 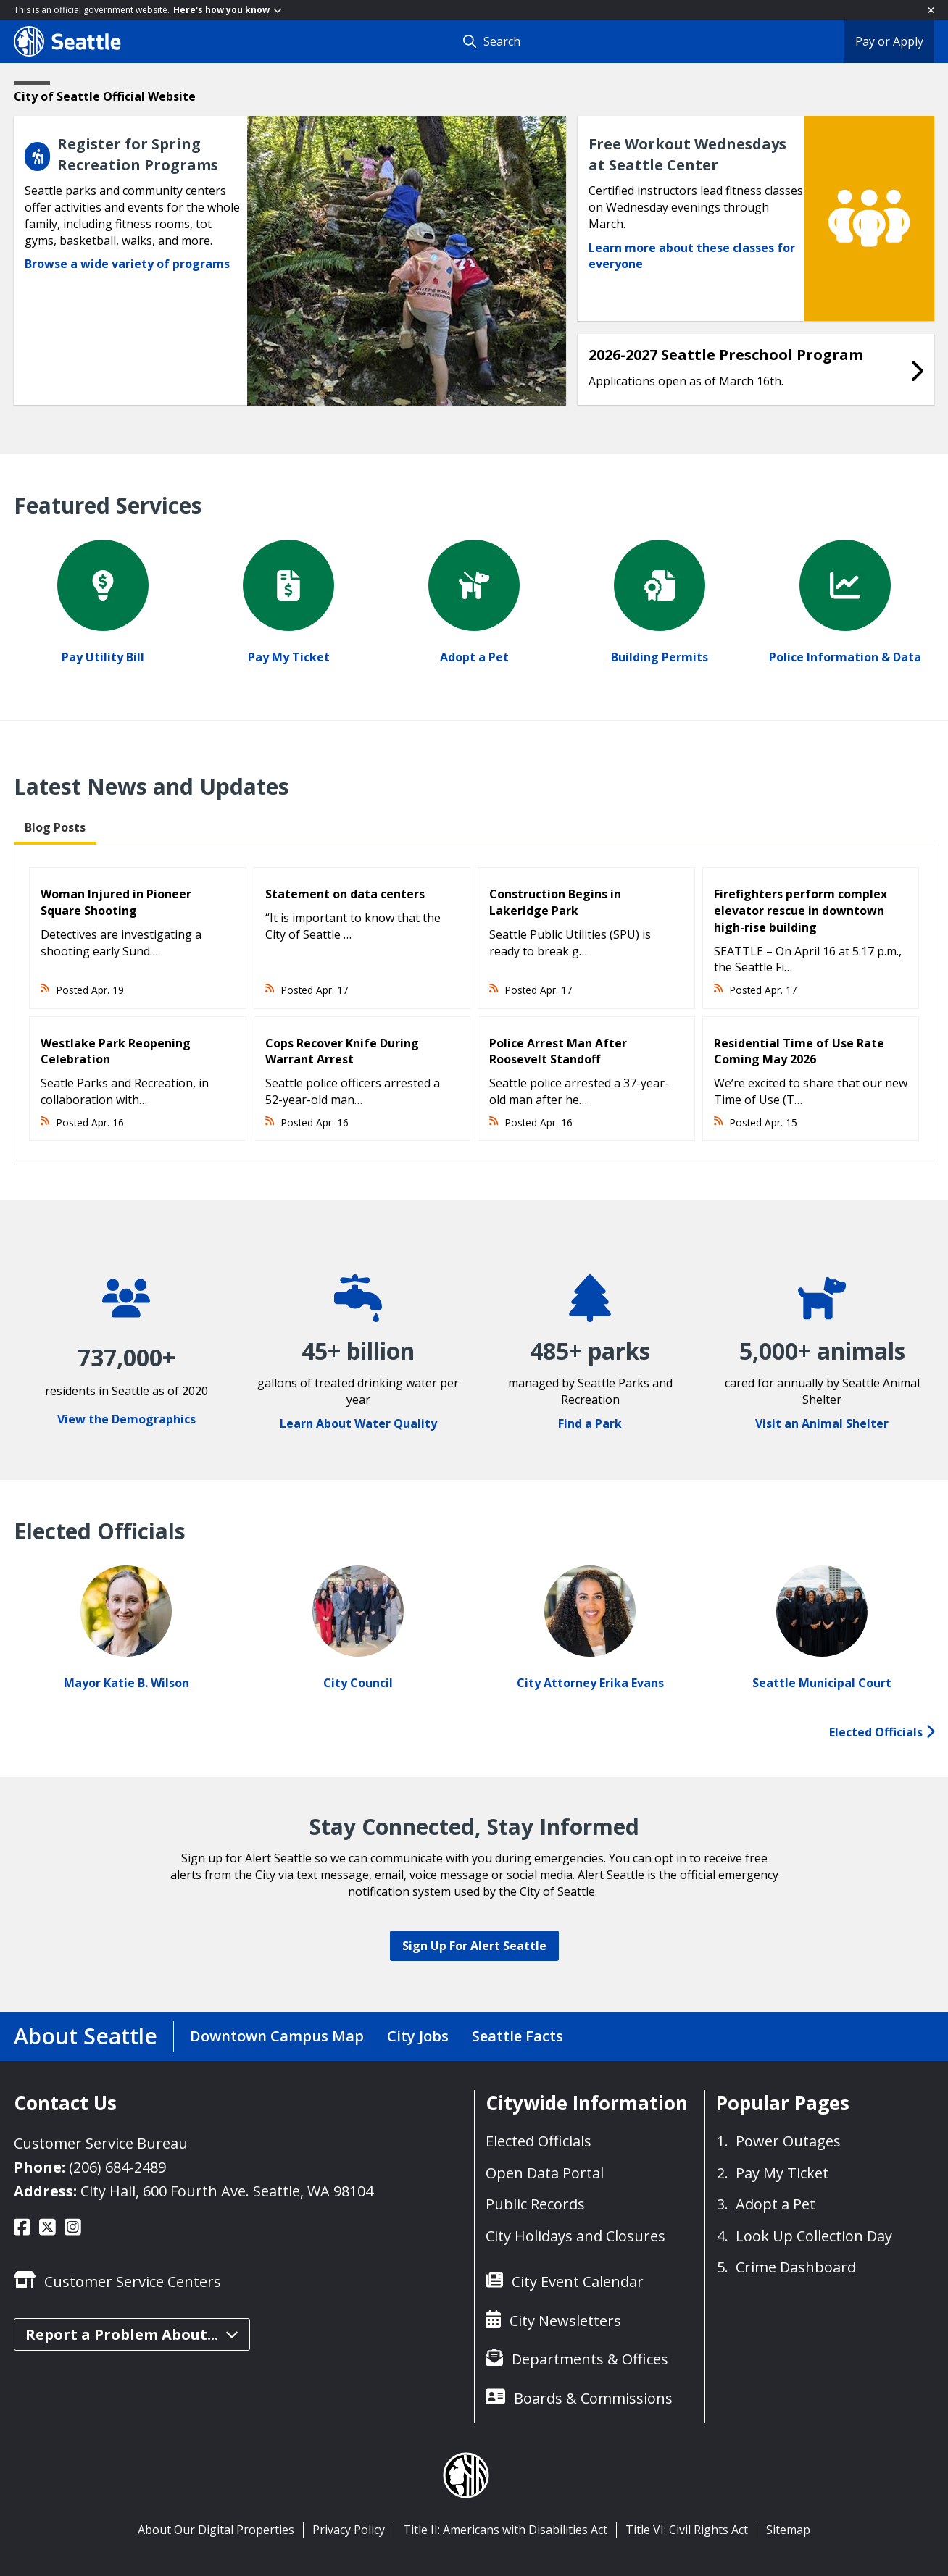 I want to click on [tabpanel], so click(x=474, y=1004).